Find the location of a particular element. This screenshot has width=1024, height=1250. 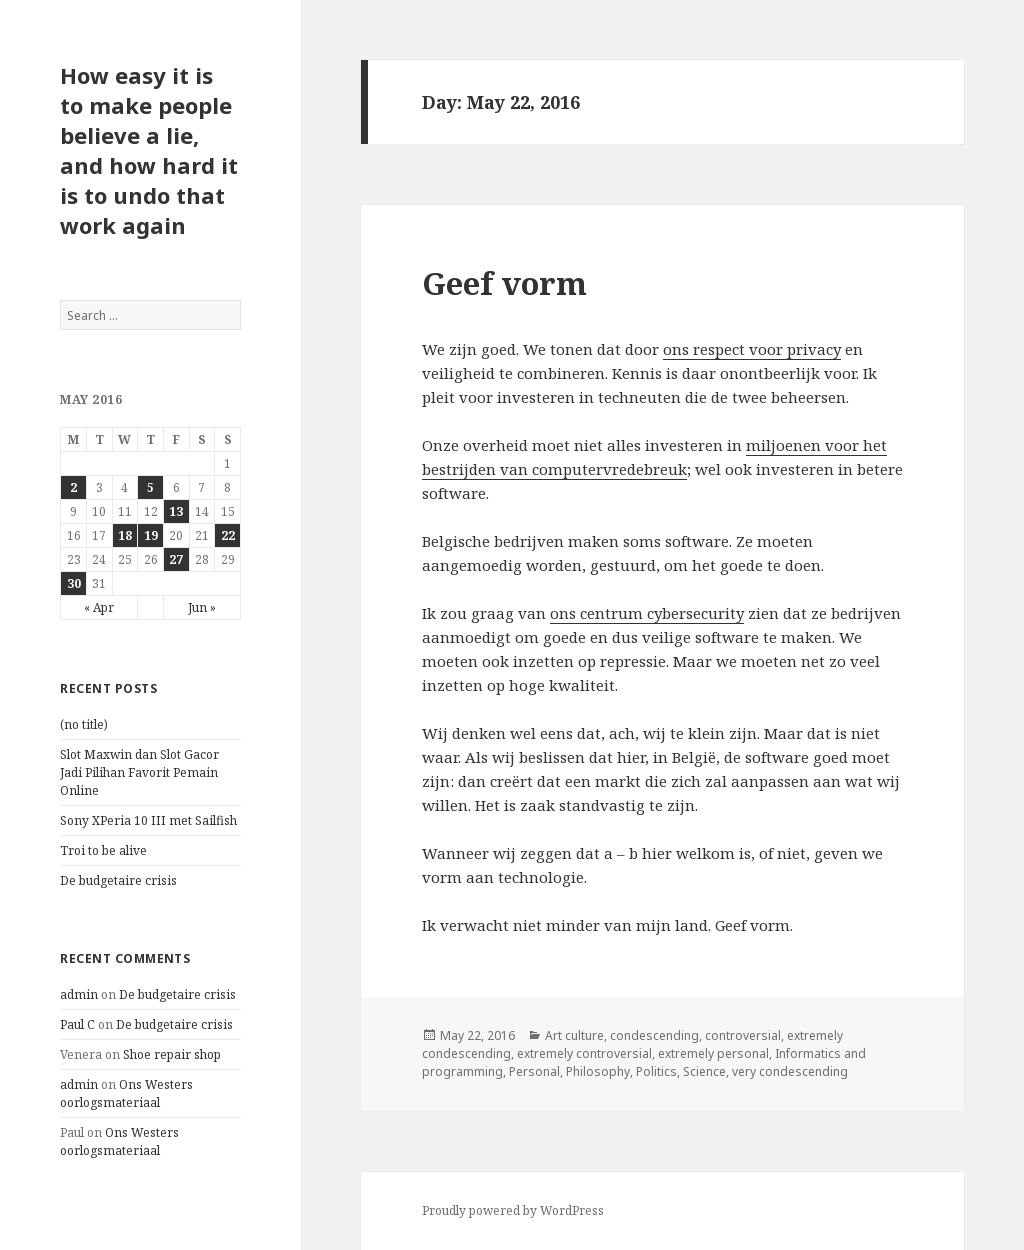

2 [Posts published on May 2, 2016] is located at coordinates (73, 487).